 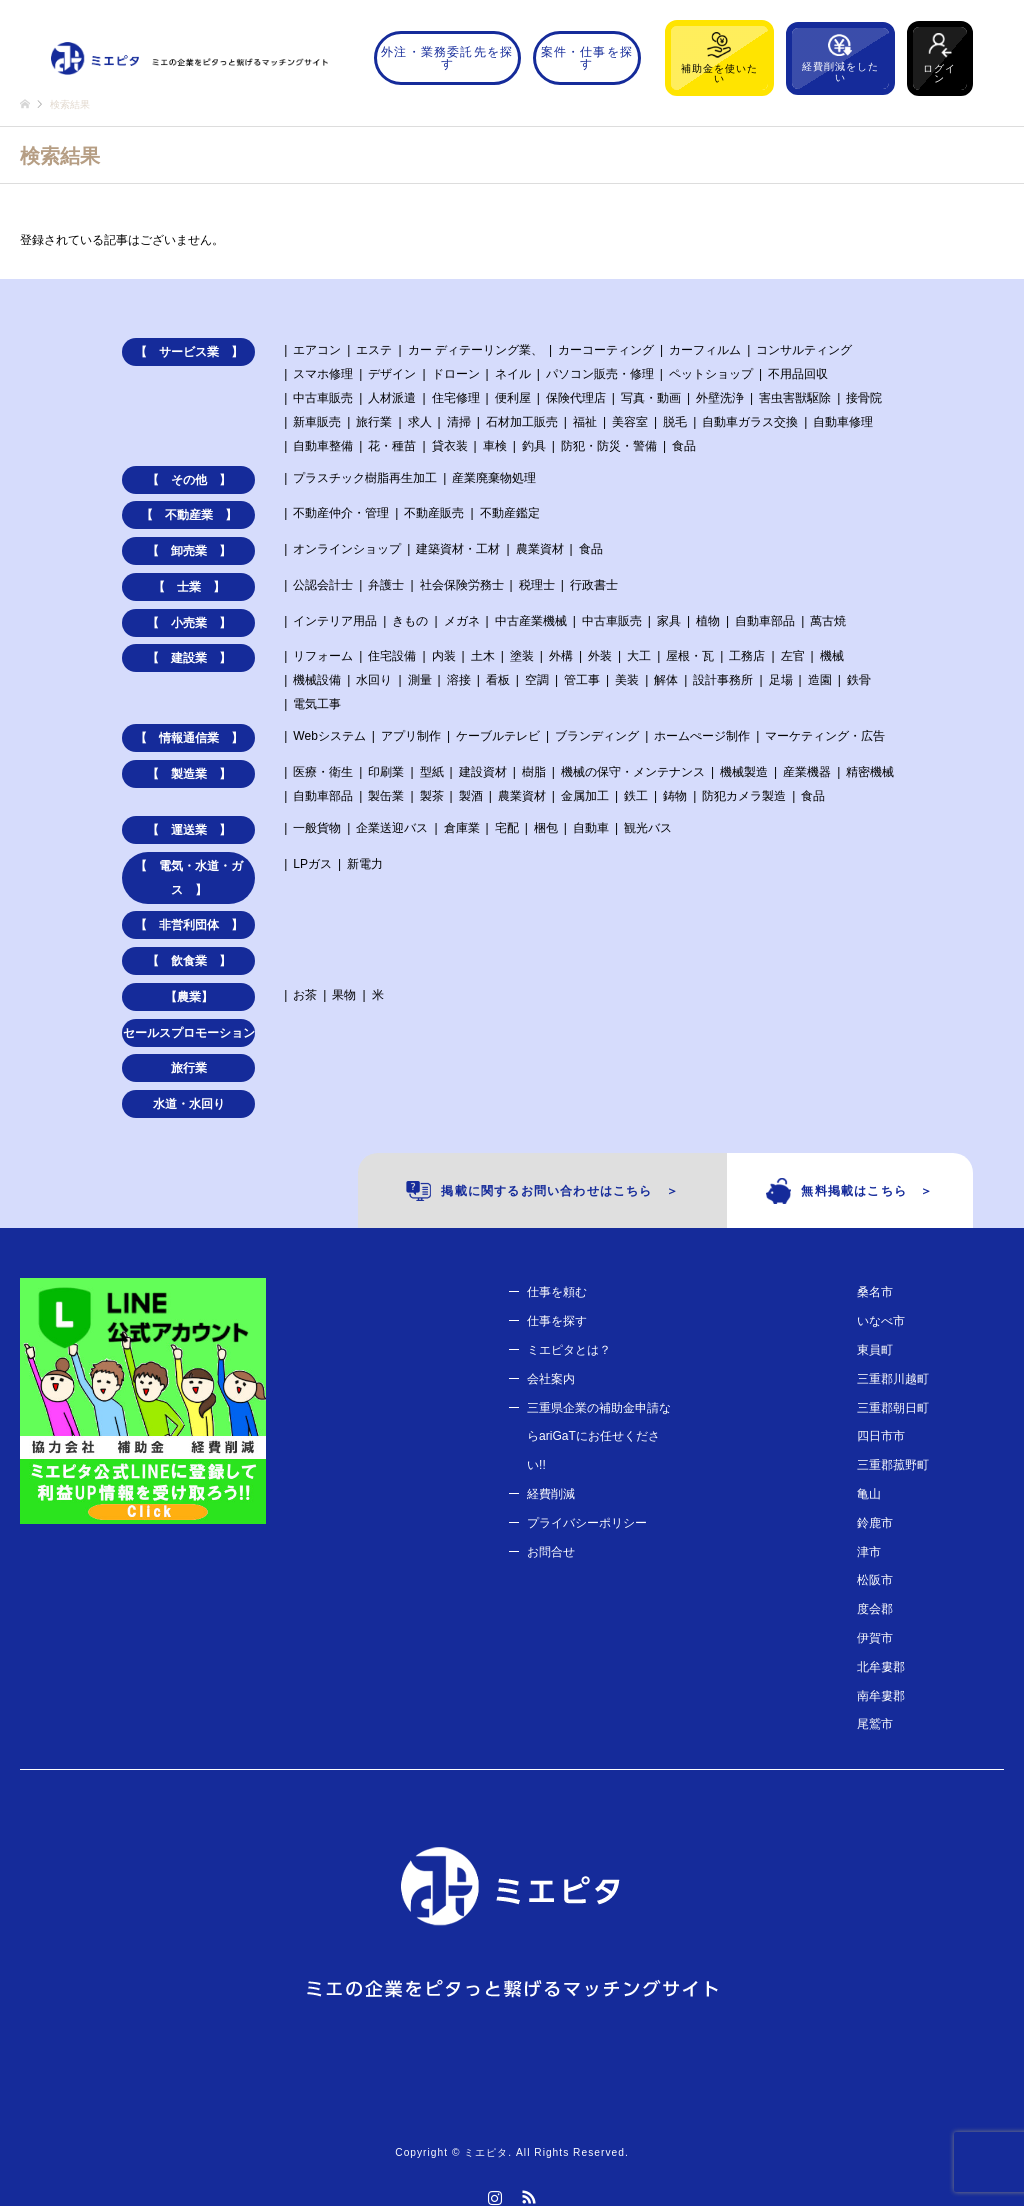 I want to click on 測量, so click(x=420, y=680).